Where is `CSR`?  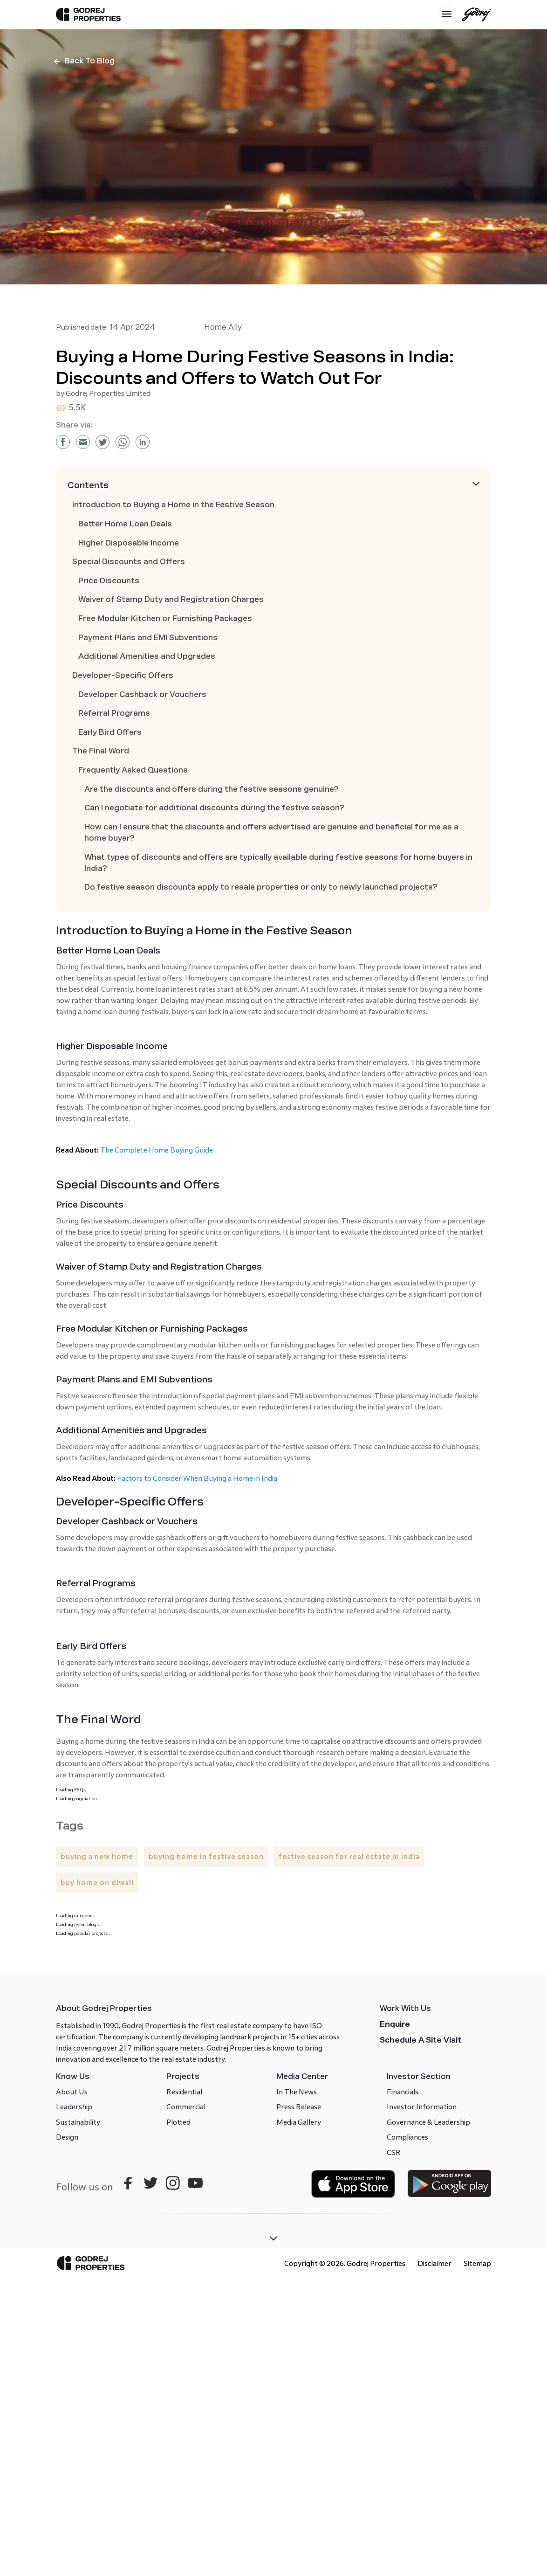
CSR is located at coordinates (394, 2152).